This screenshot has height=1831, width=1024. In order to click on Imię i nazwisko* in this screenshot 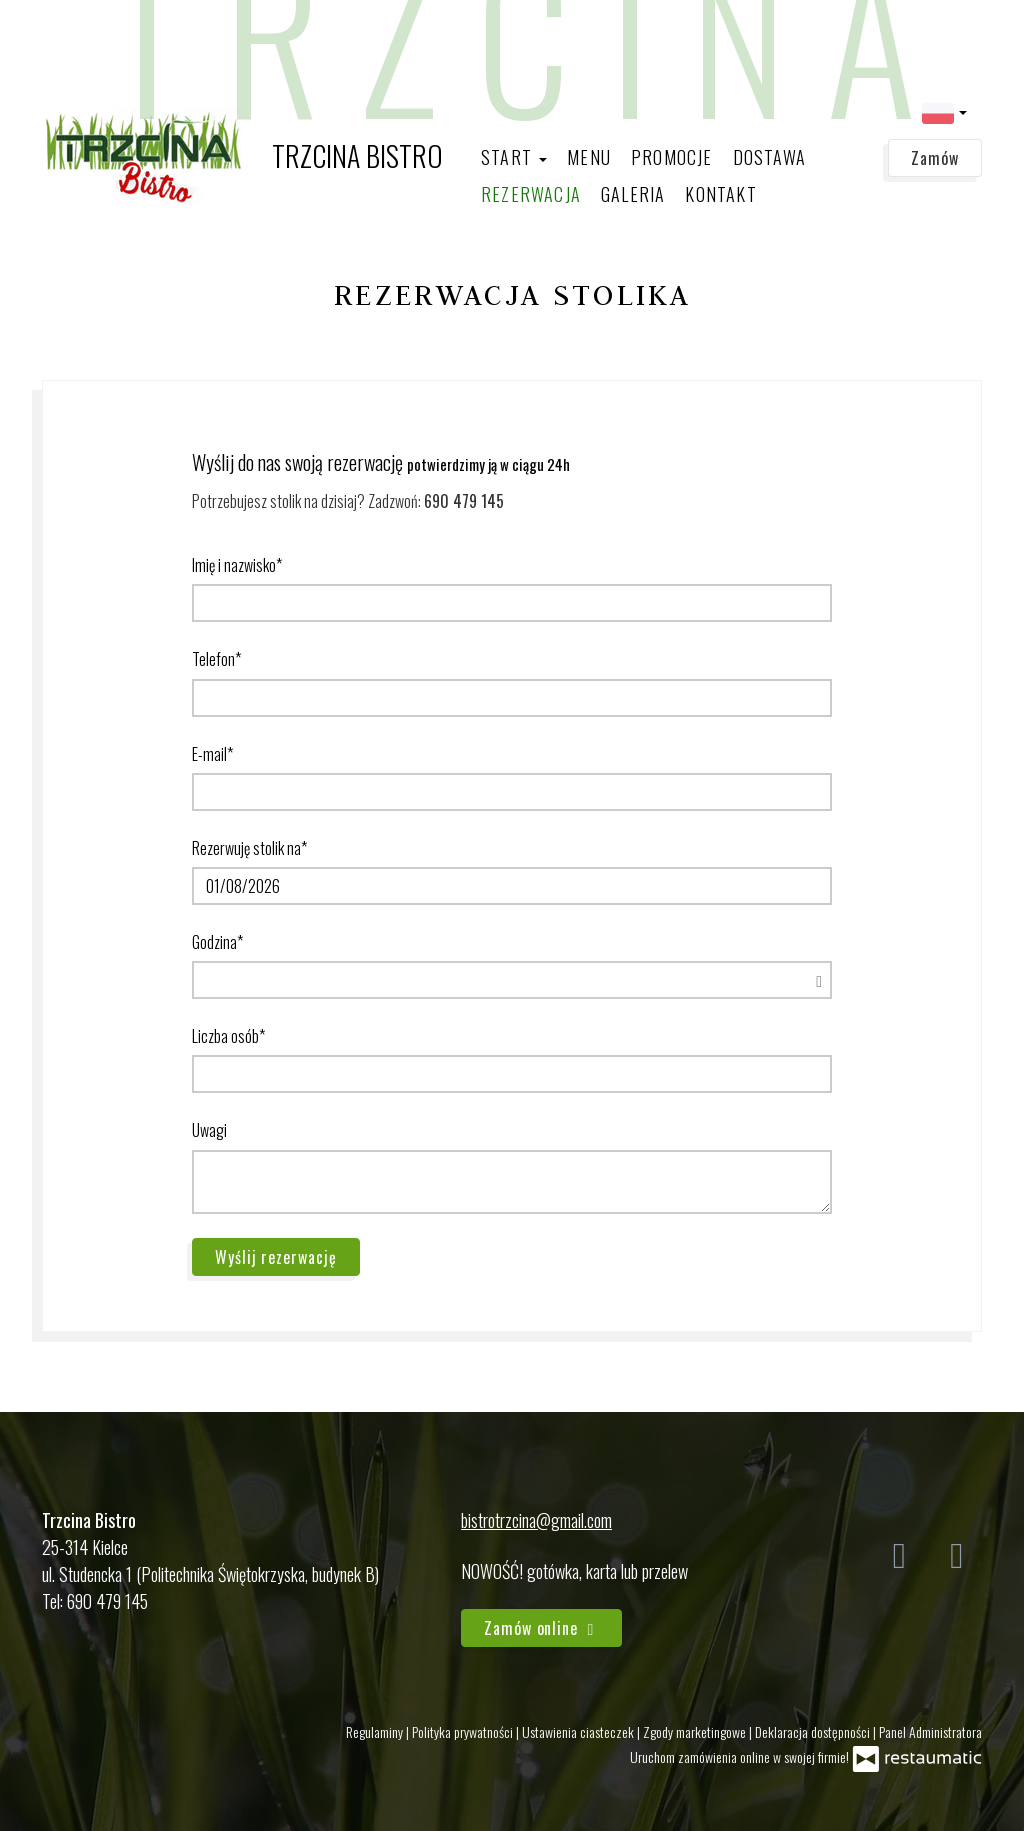, I will do `click(237, 565)`.